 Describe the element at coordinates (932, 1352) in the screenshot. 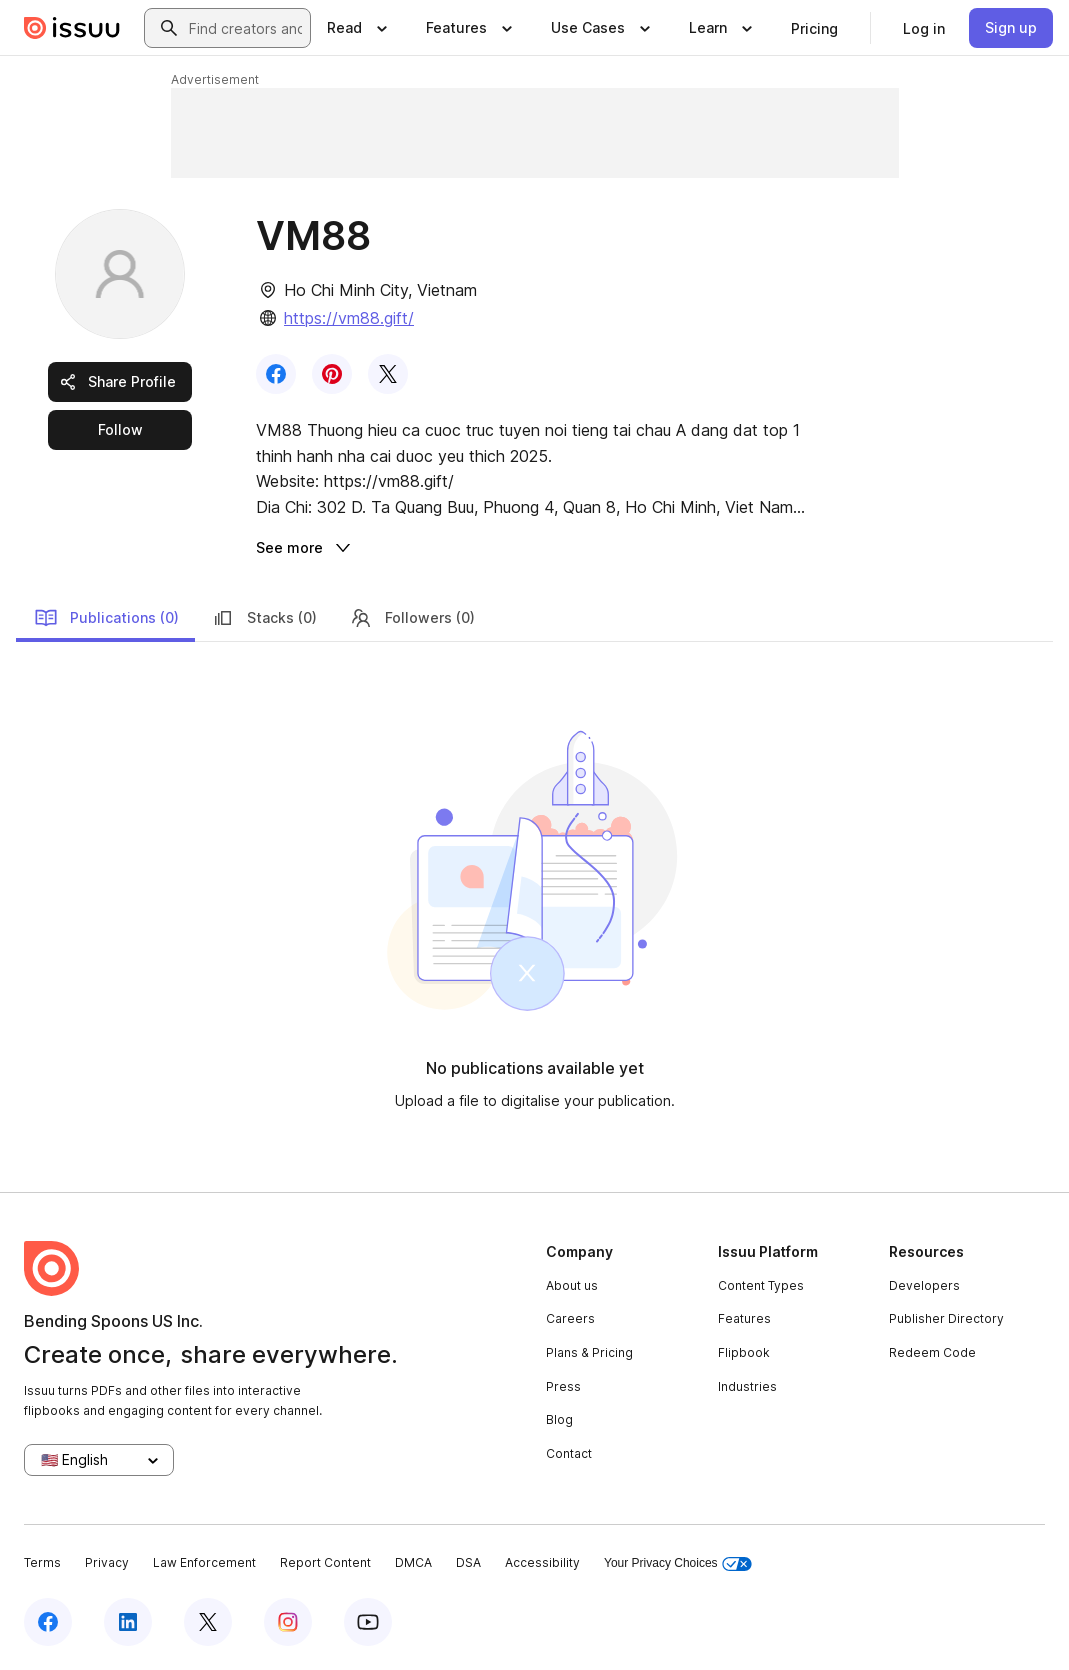

I see `Redeem Code` at that location.